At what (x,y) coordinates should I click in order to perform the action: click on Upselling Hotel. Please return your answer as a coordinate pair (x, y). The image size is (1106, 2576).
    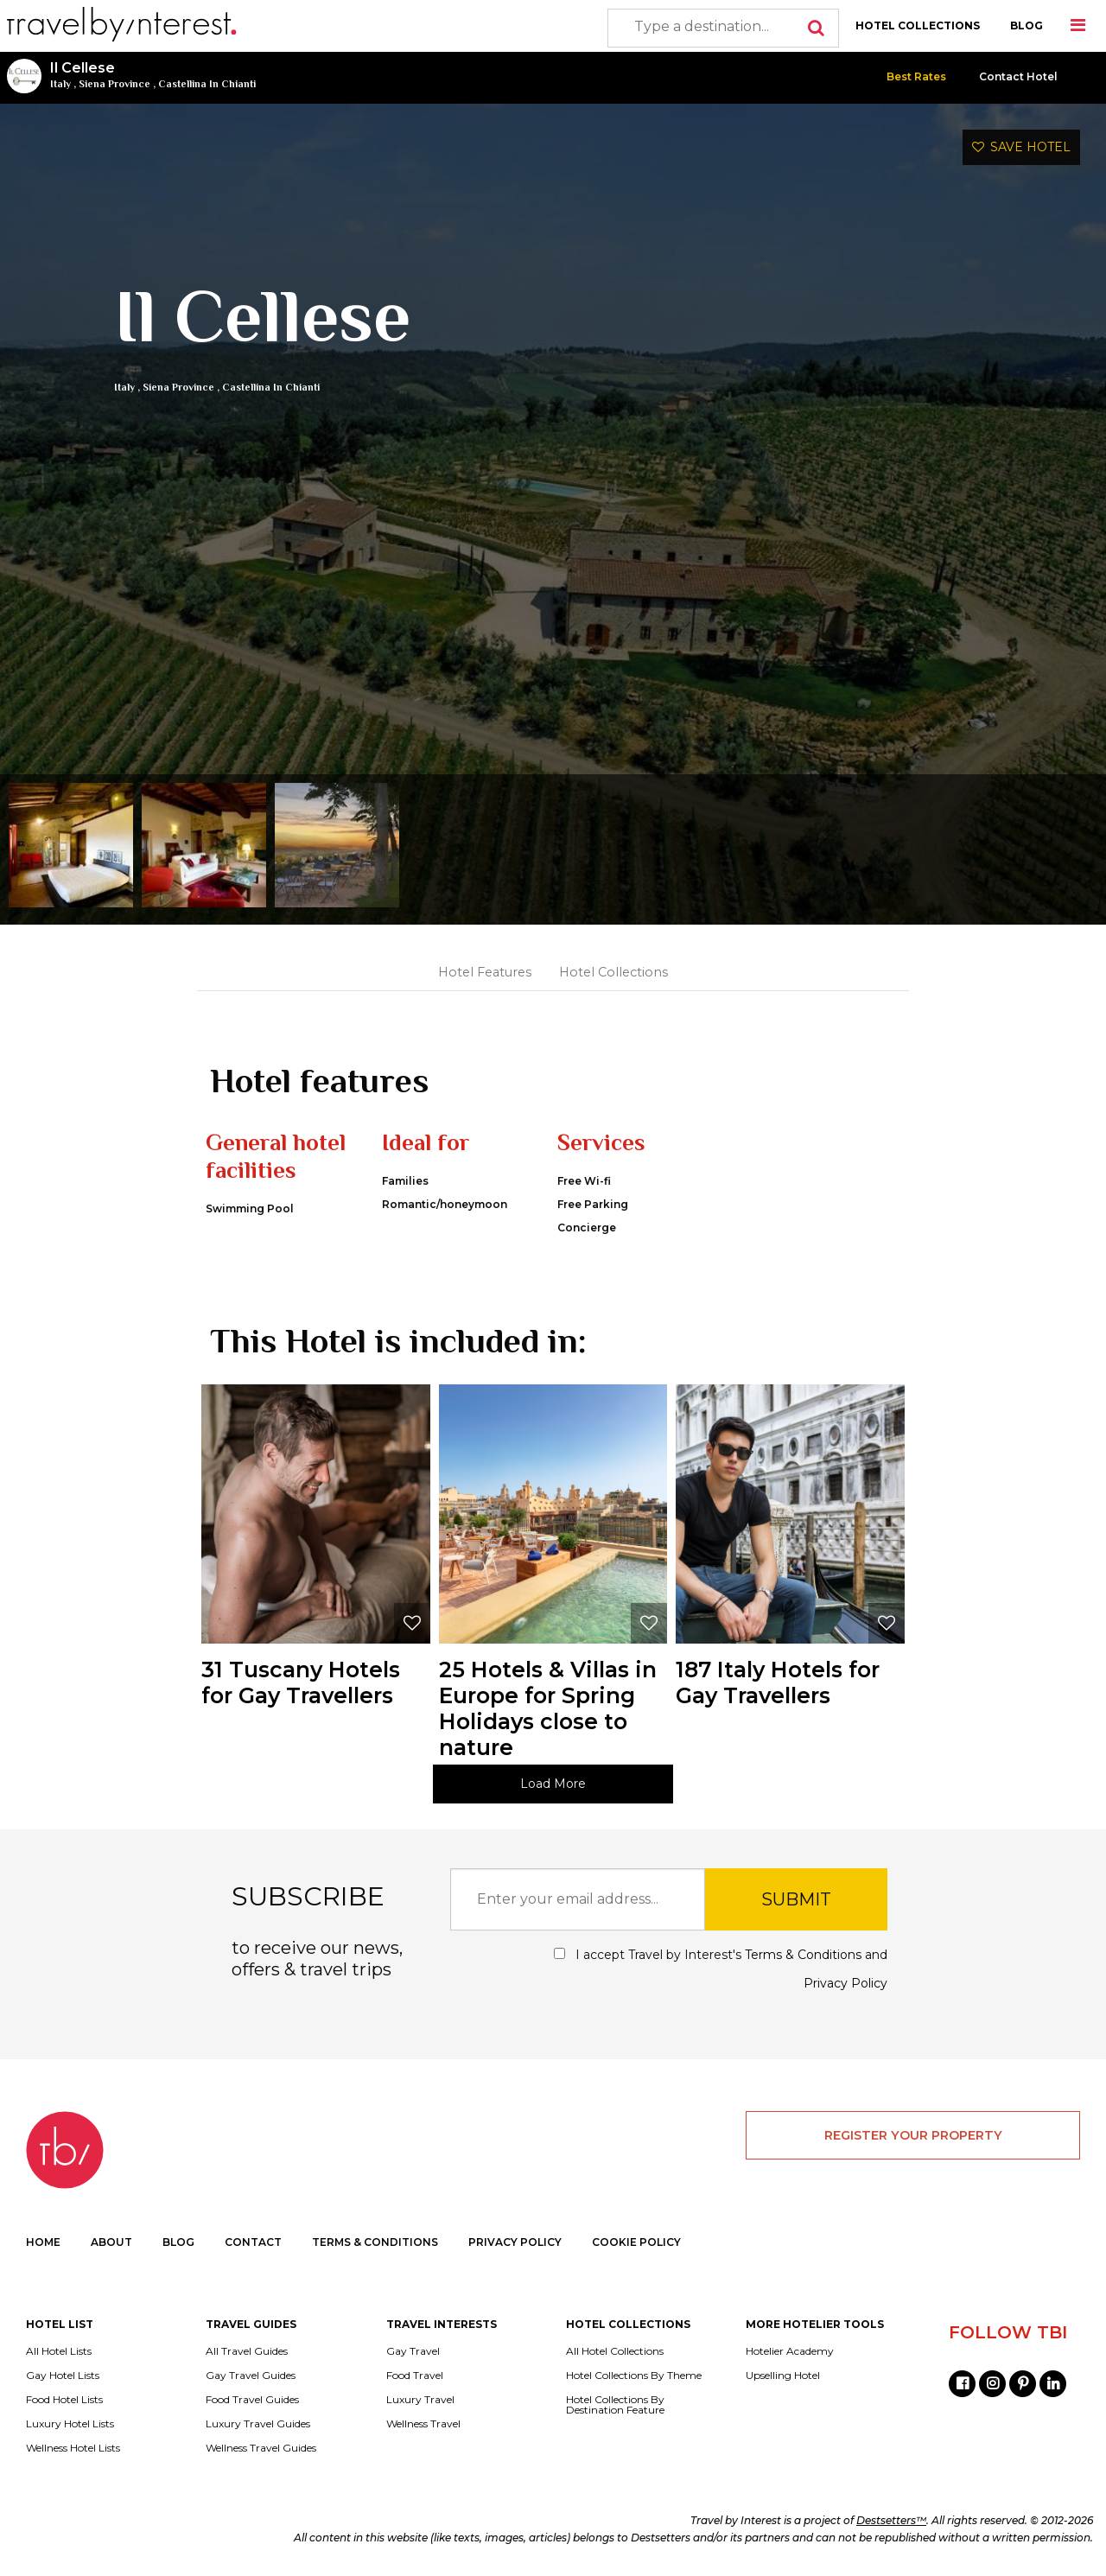
    Looking at the image, I should click on (783, 2375).